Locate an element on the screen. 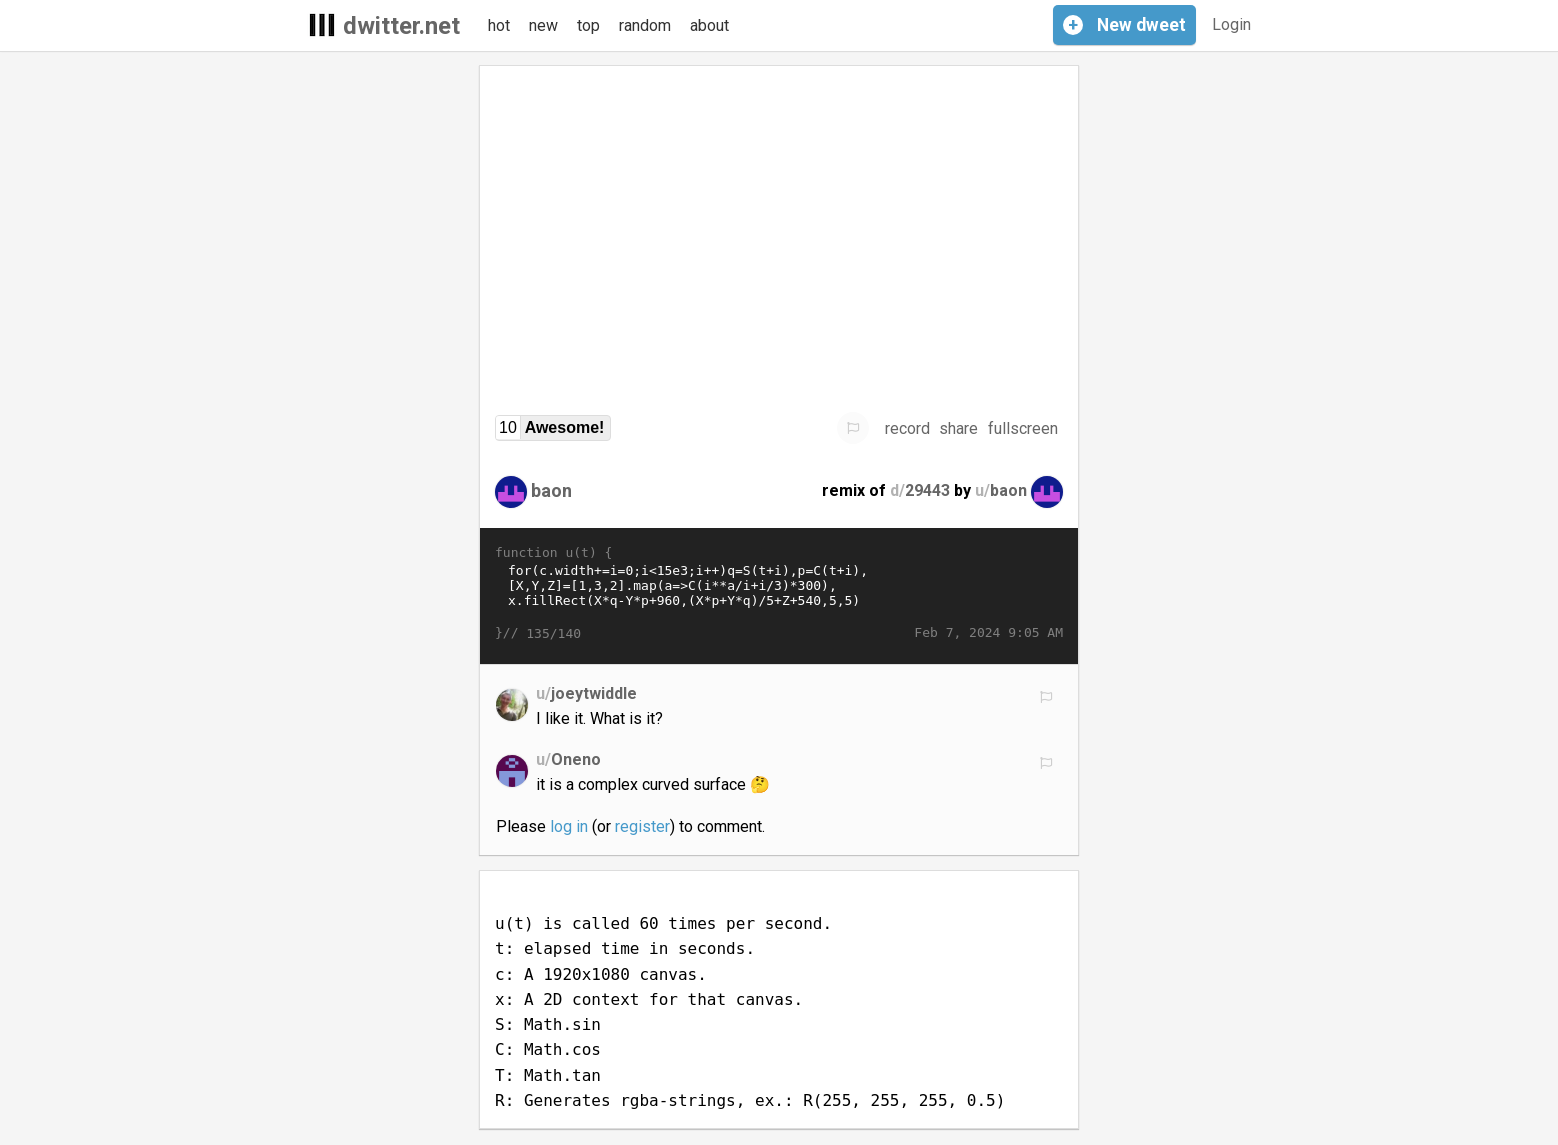 The height and width of the screenshot is (1145, 1558). about is located at coordinates (709, 25).